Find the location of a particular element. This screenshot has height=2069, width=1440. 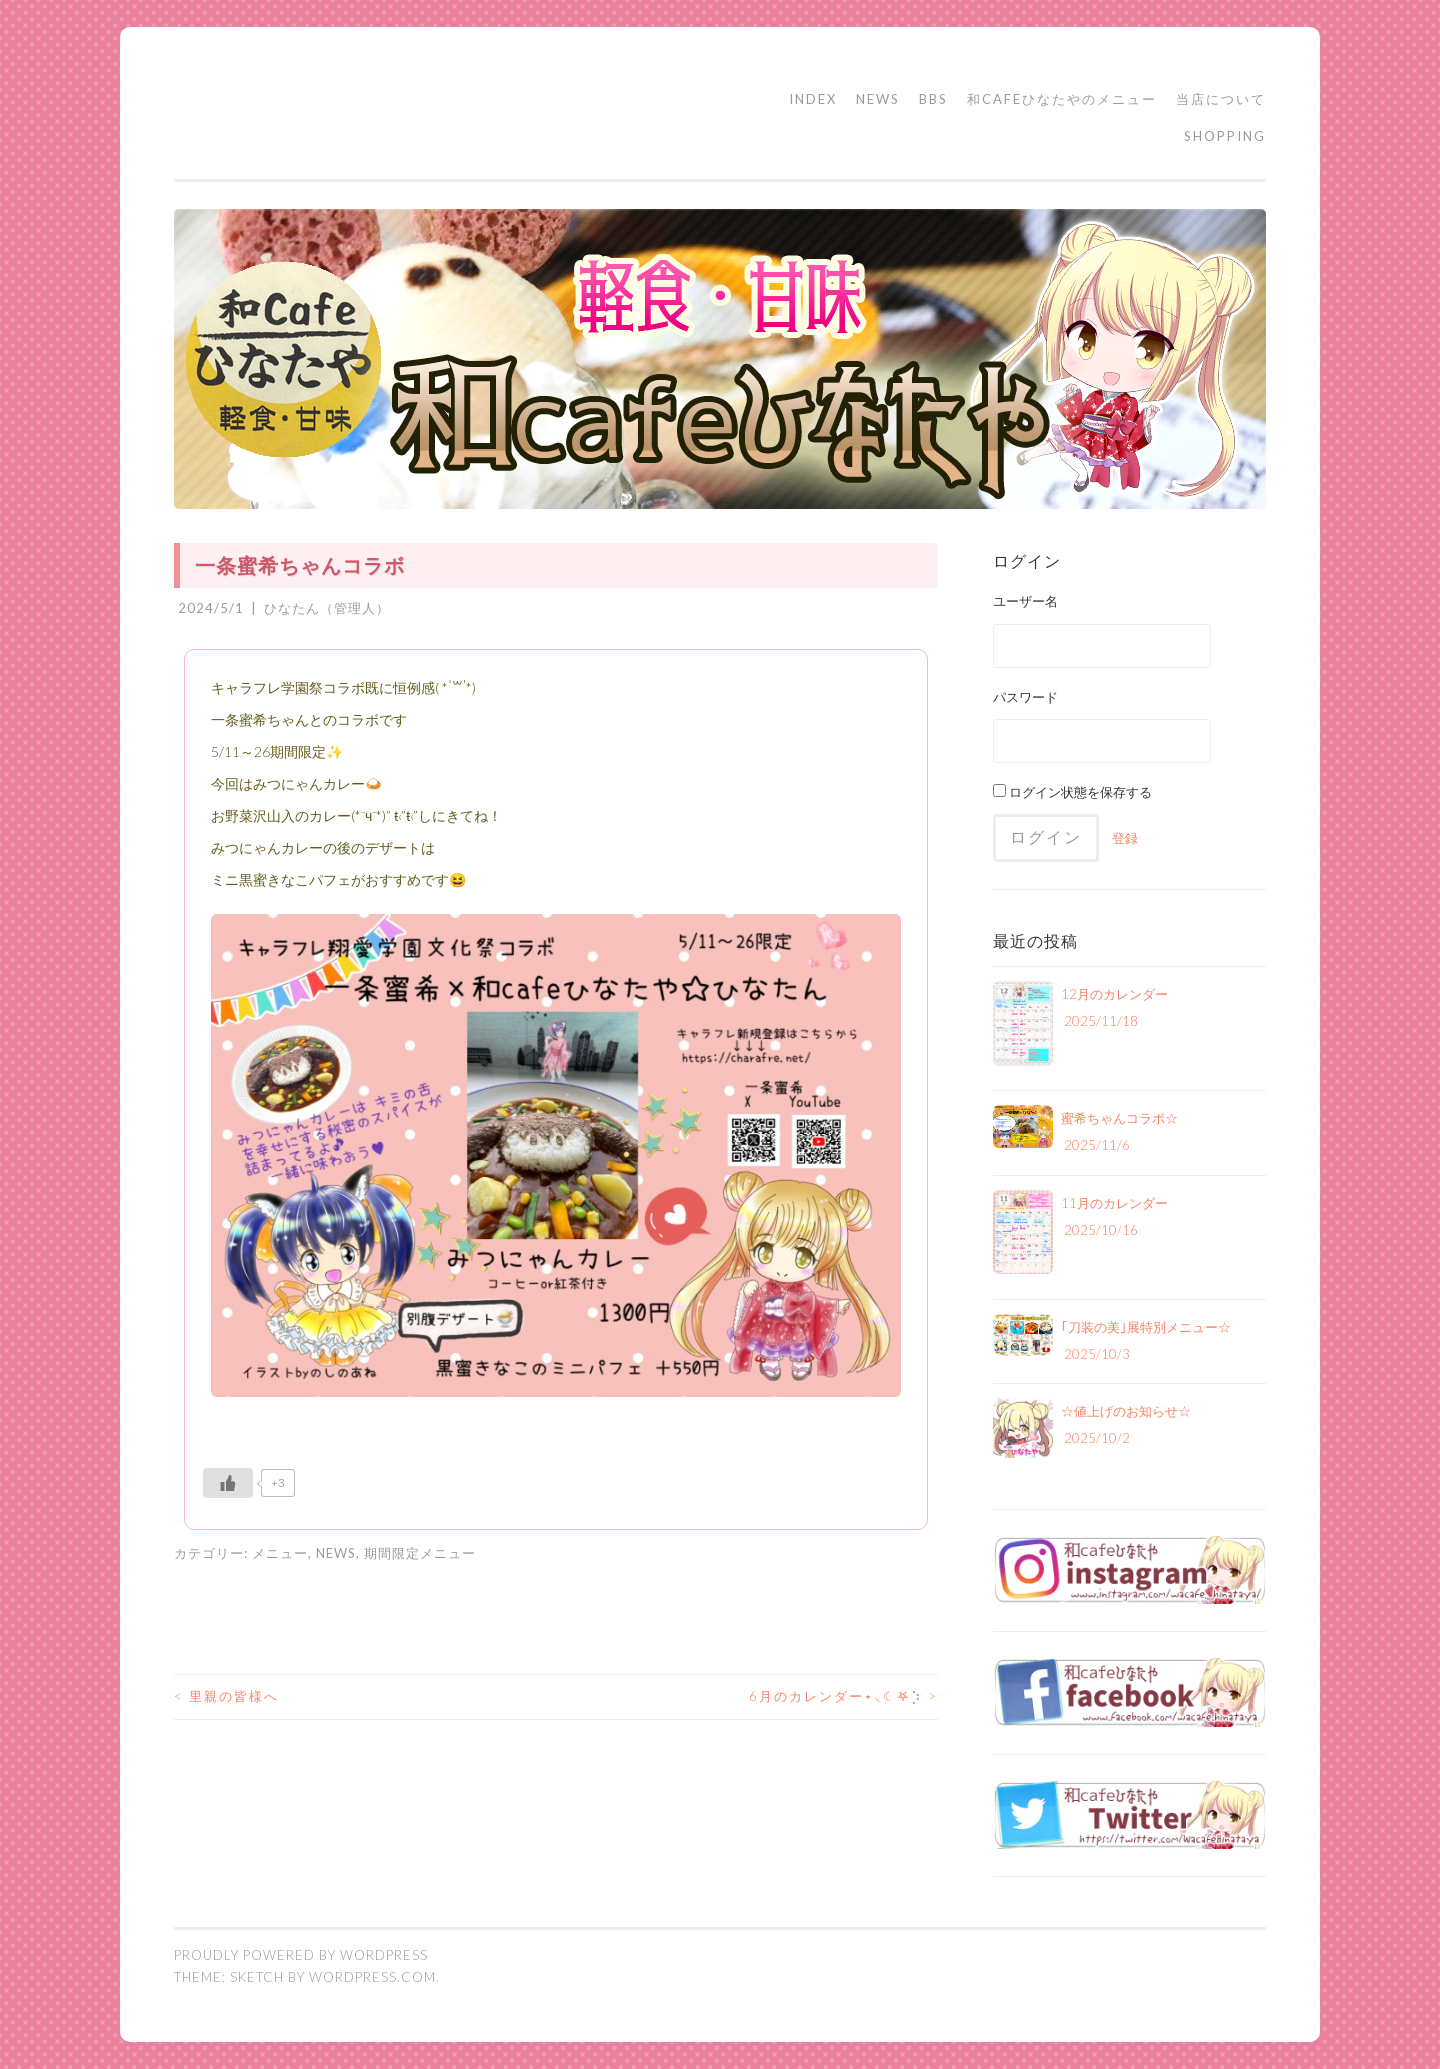

ひなたん（管理人） is located at coordinates (327, 608).